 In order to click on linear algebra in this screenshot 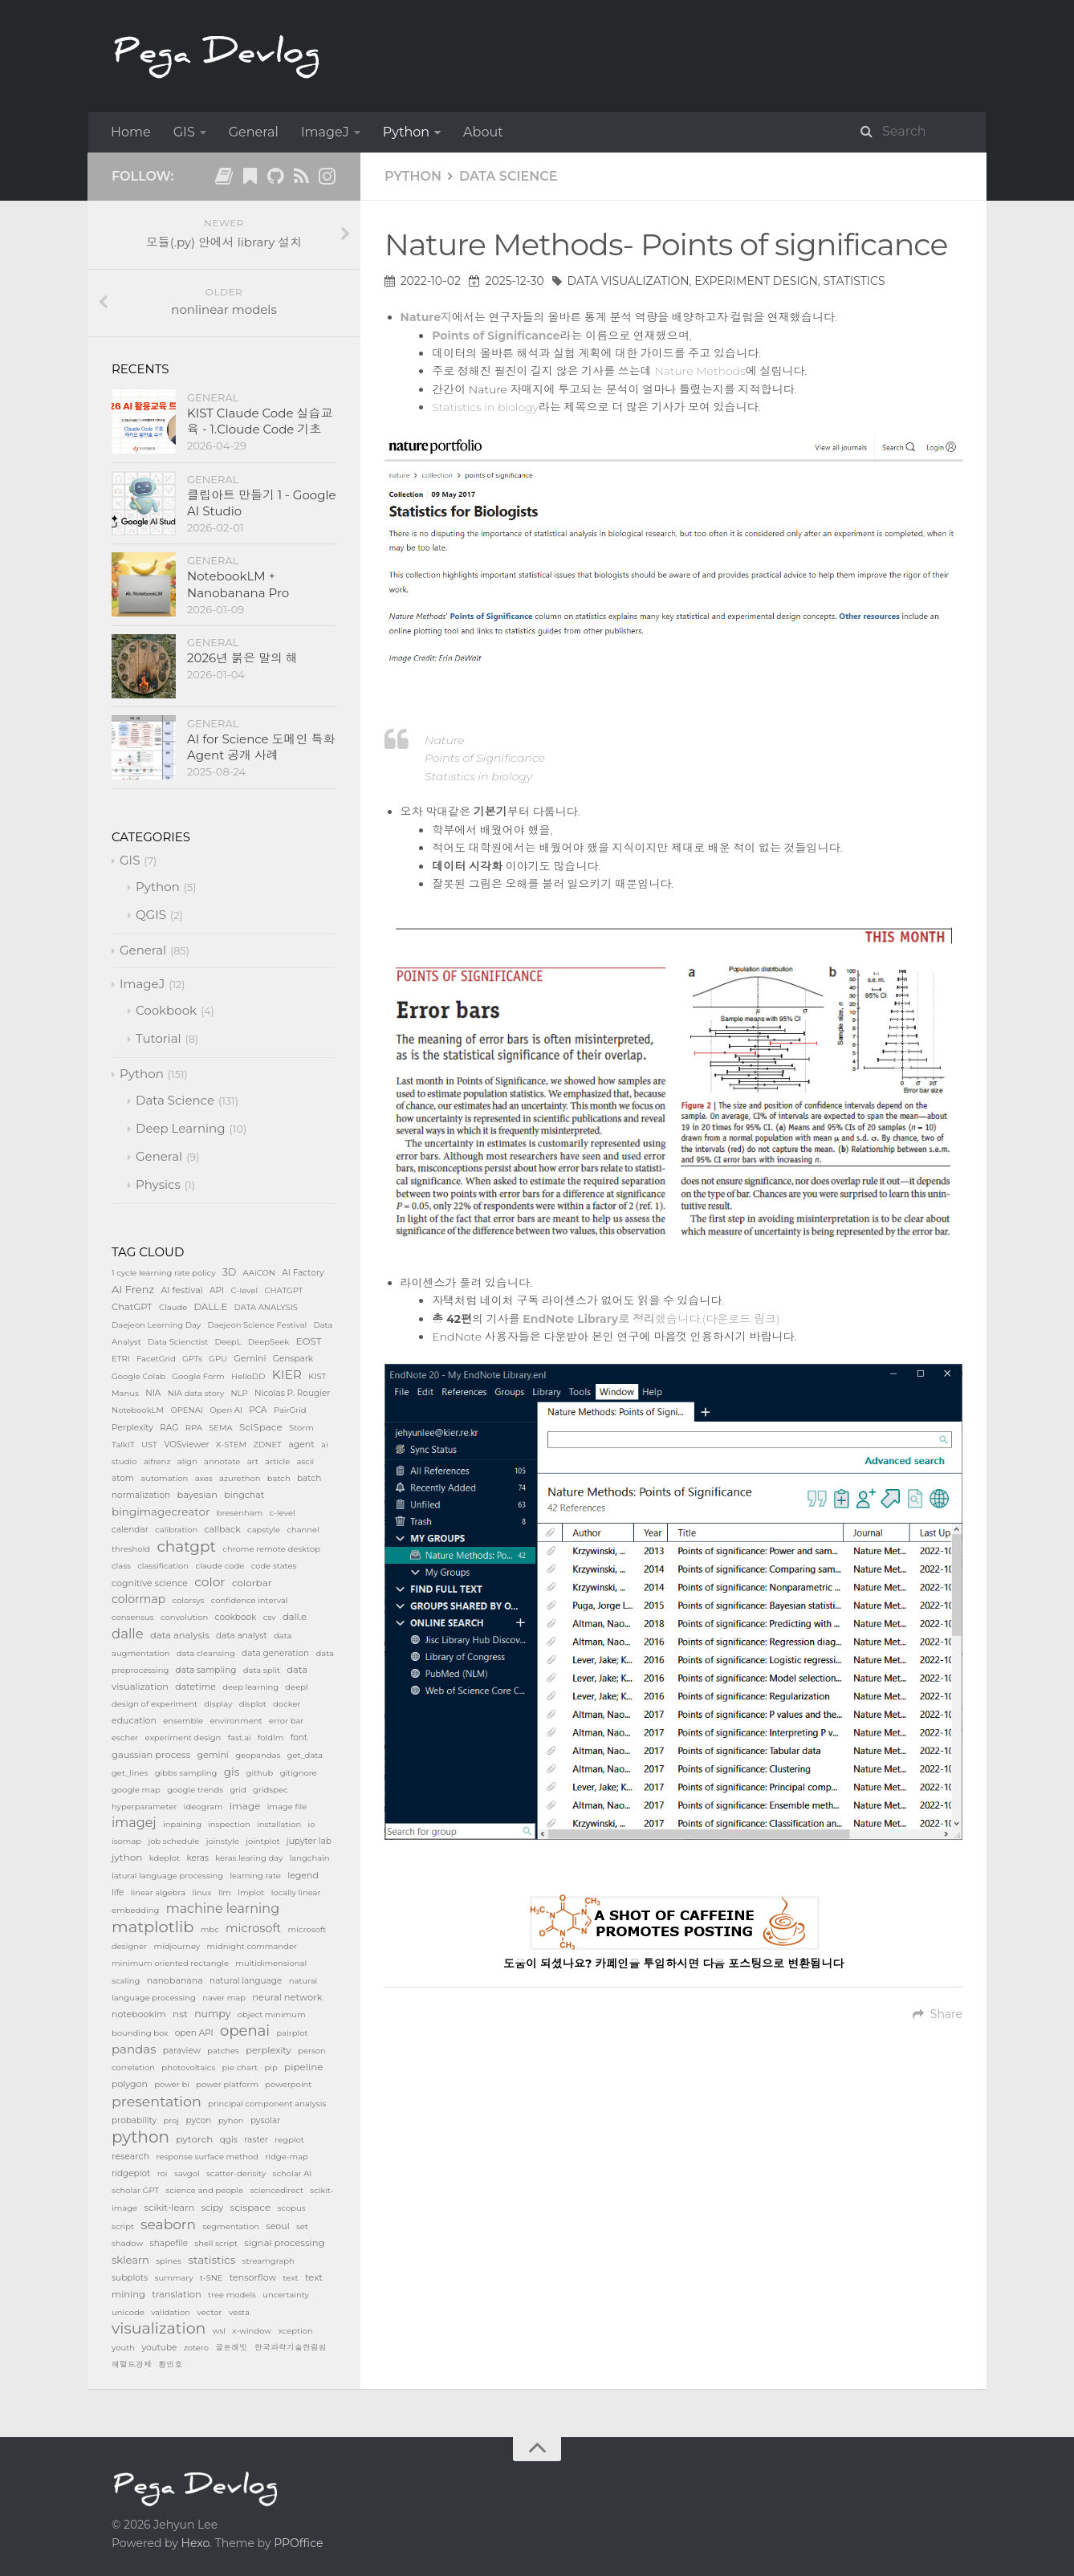, I will do `click(158, 1892)`.